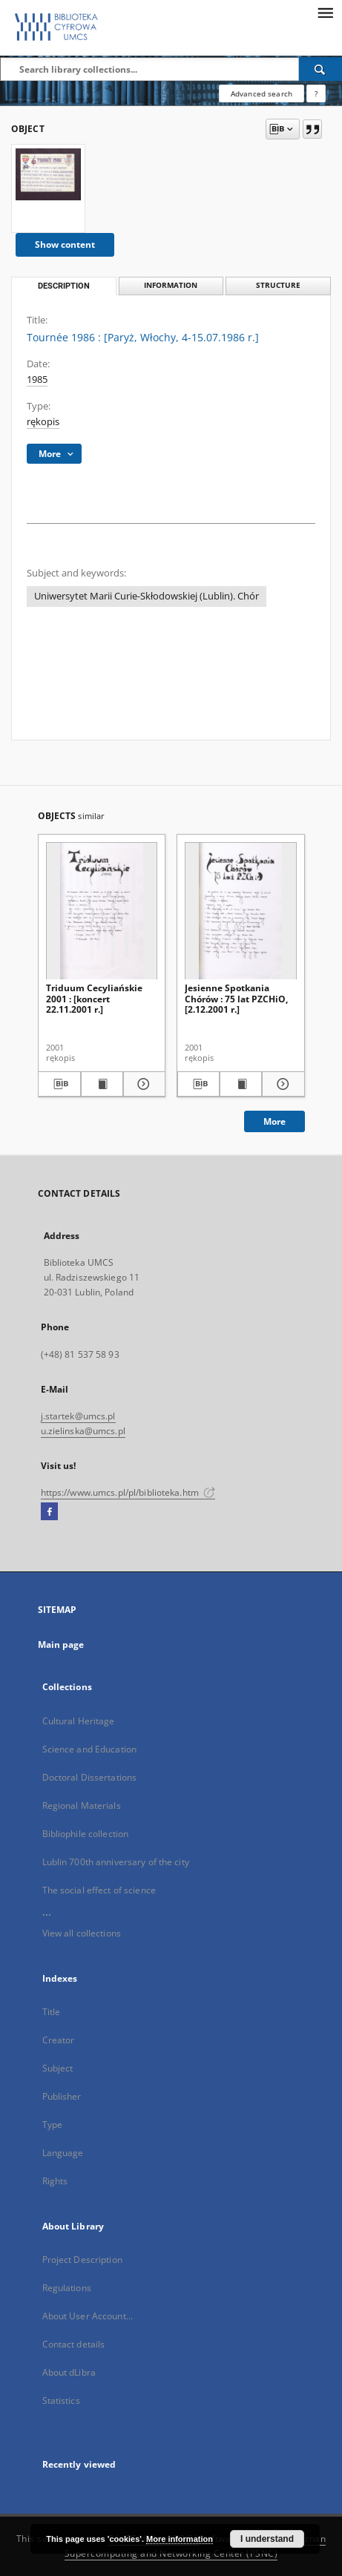  I want to click on 1985, so click(37, 379).